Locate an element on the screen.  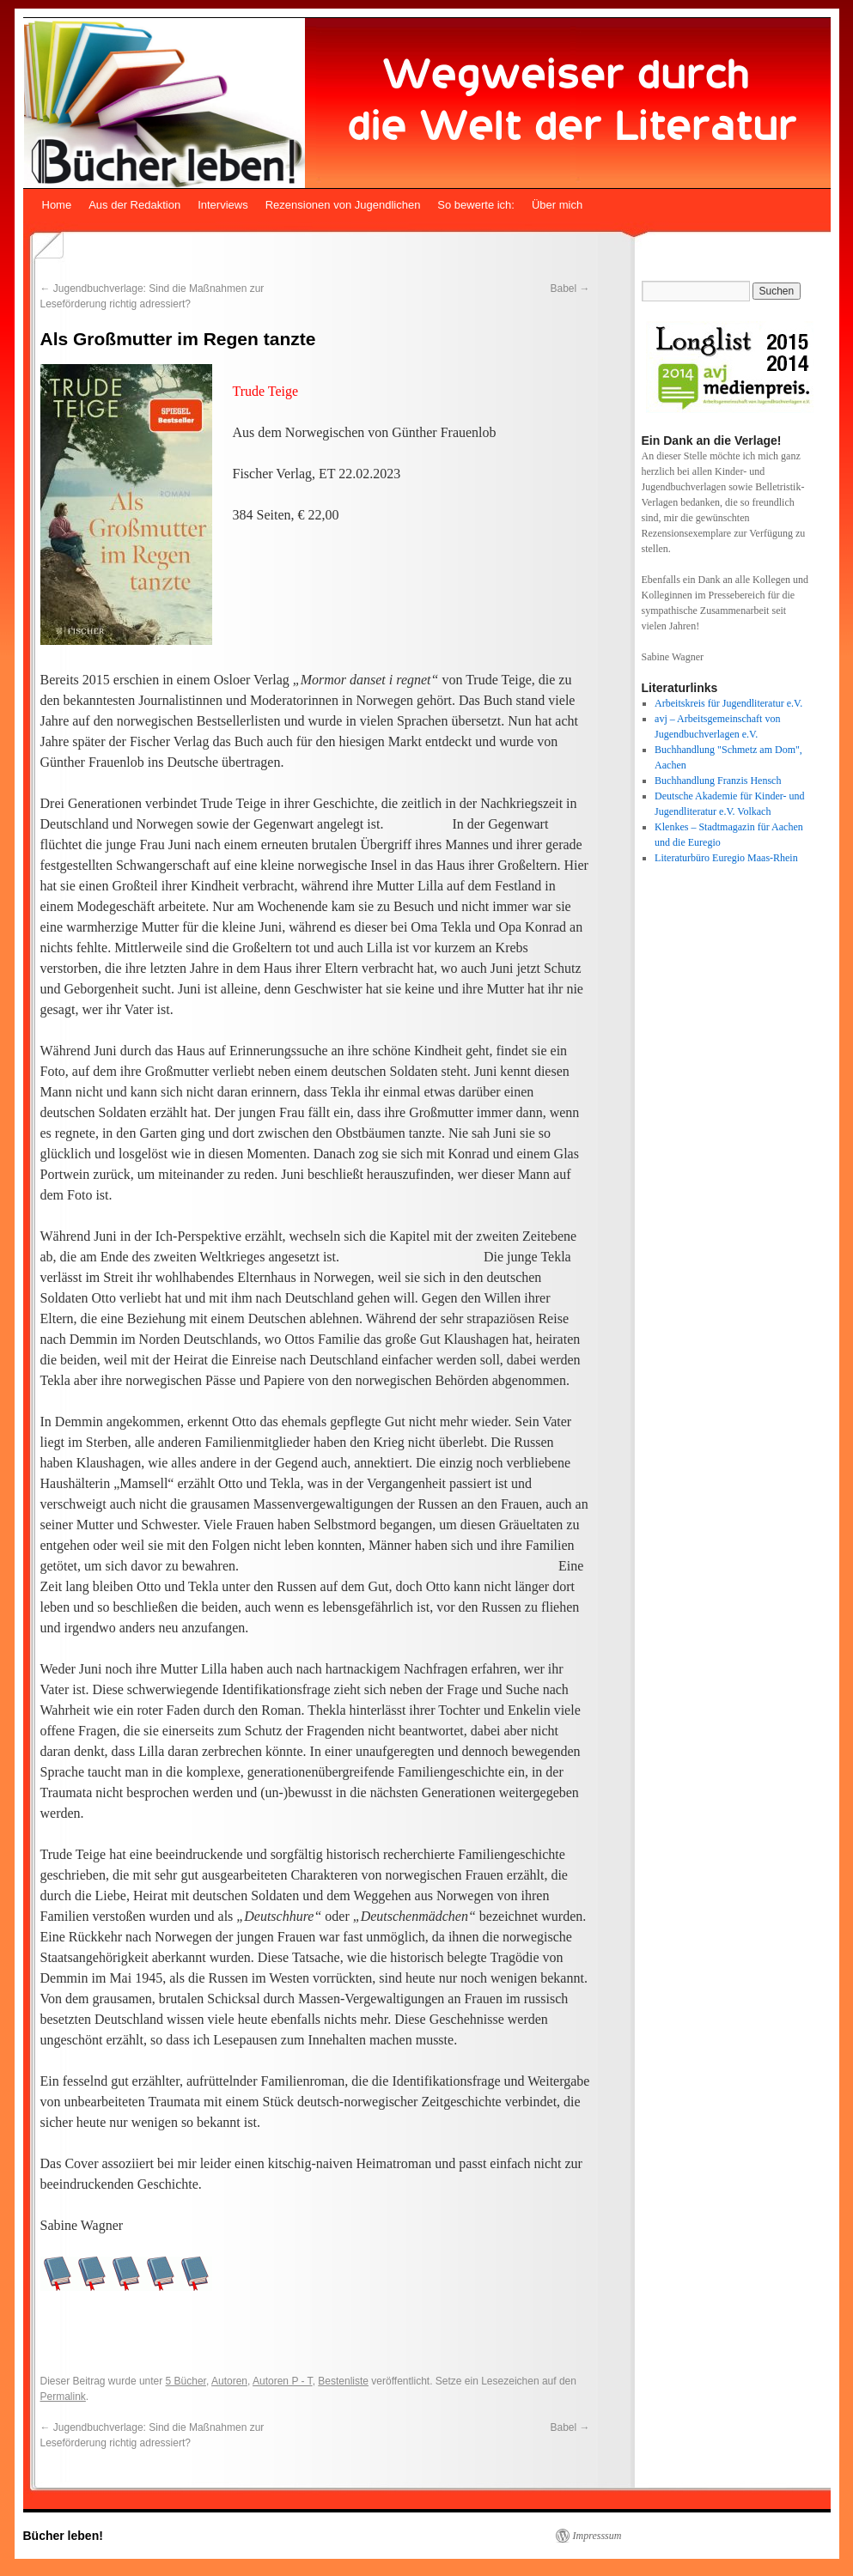
Impresssum is located at coordinates (597, 2536).